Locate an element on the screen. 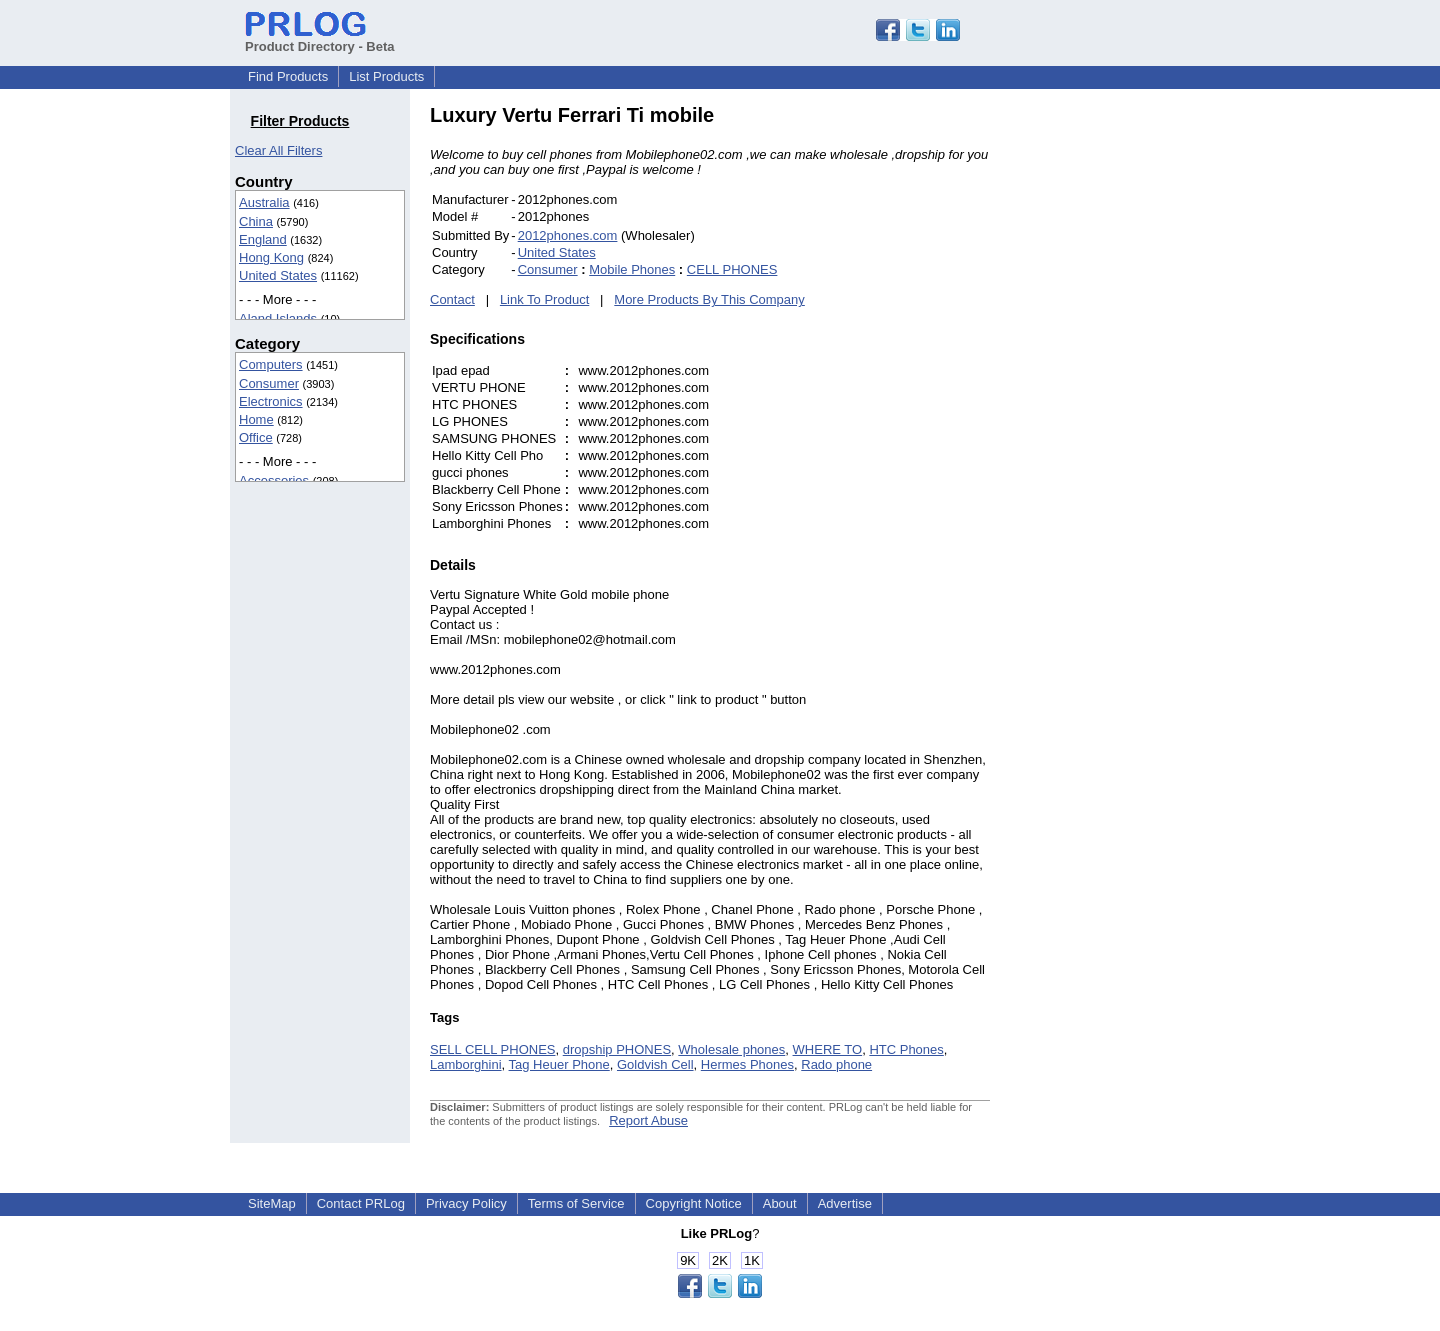  SELL CELL PHONES is located at coordinates (492, 1049).